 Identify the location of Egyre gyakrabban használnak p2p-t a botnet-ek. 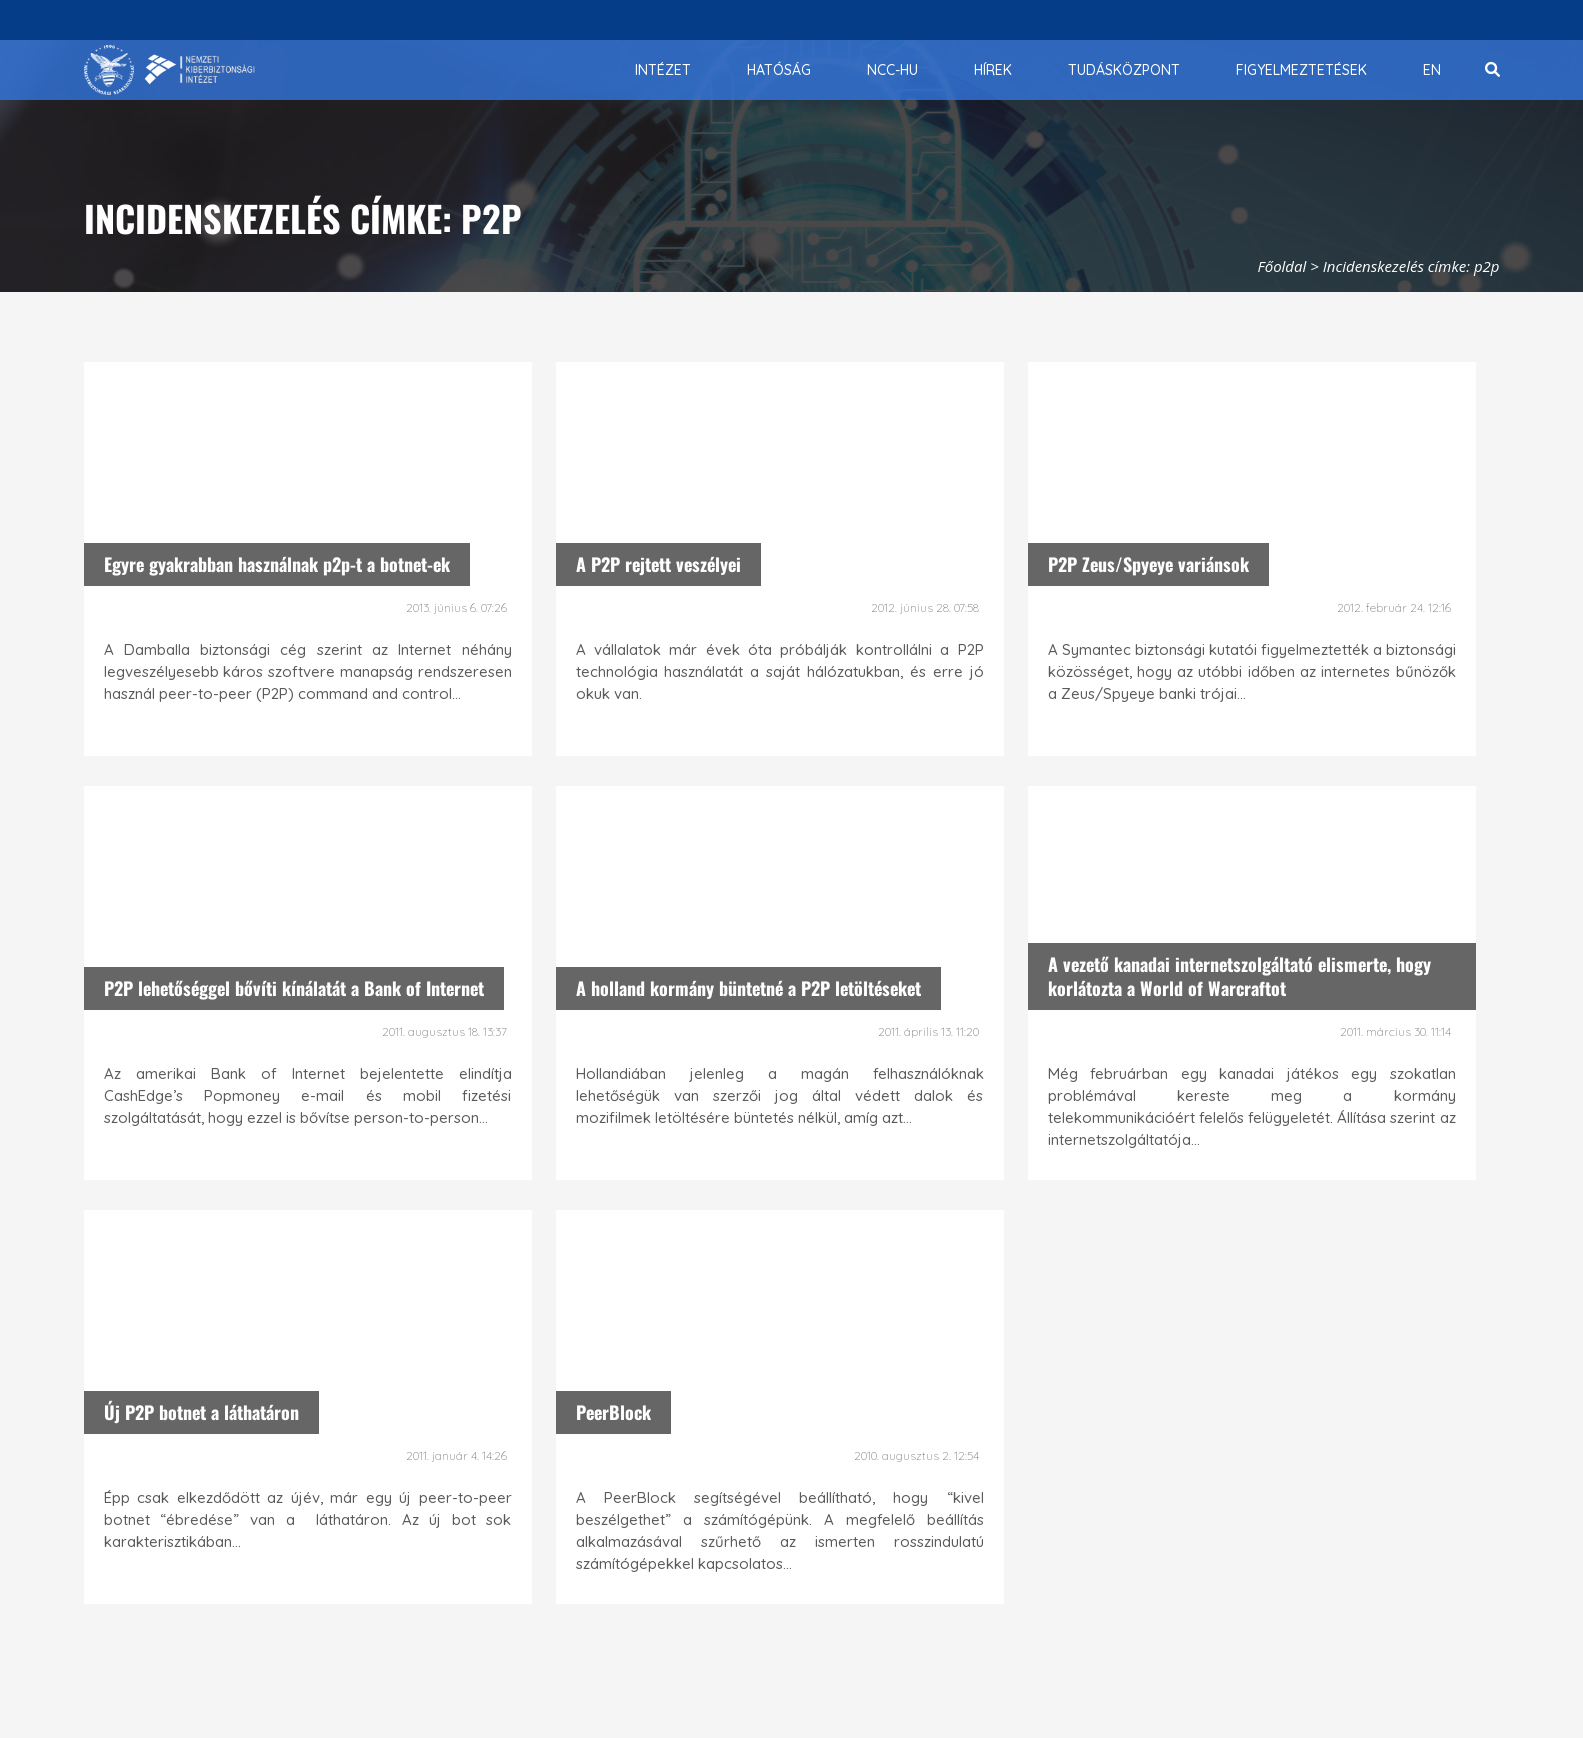
(277, 564).